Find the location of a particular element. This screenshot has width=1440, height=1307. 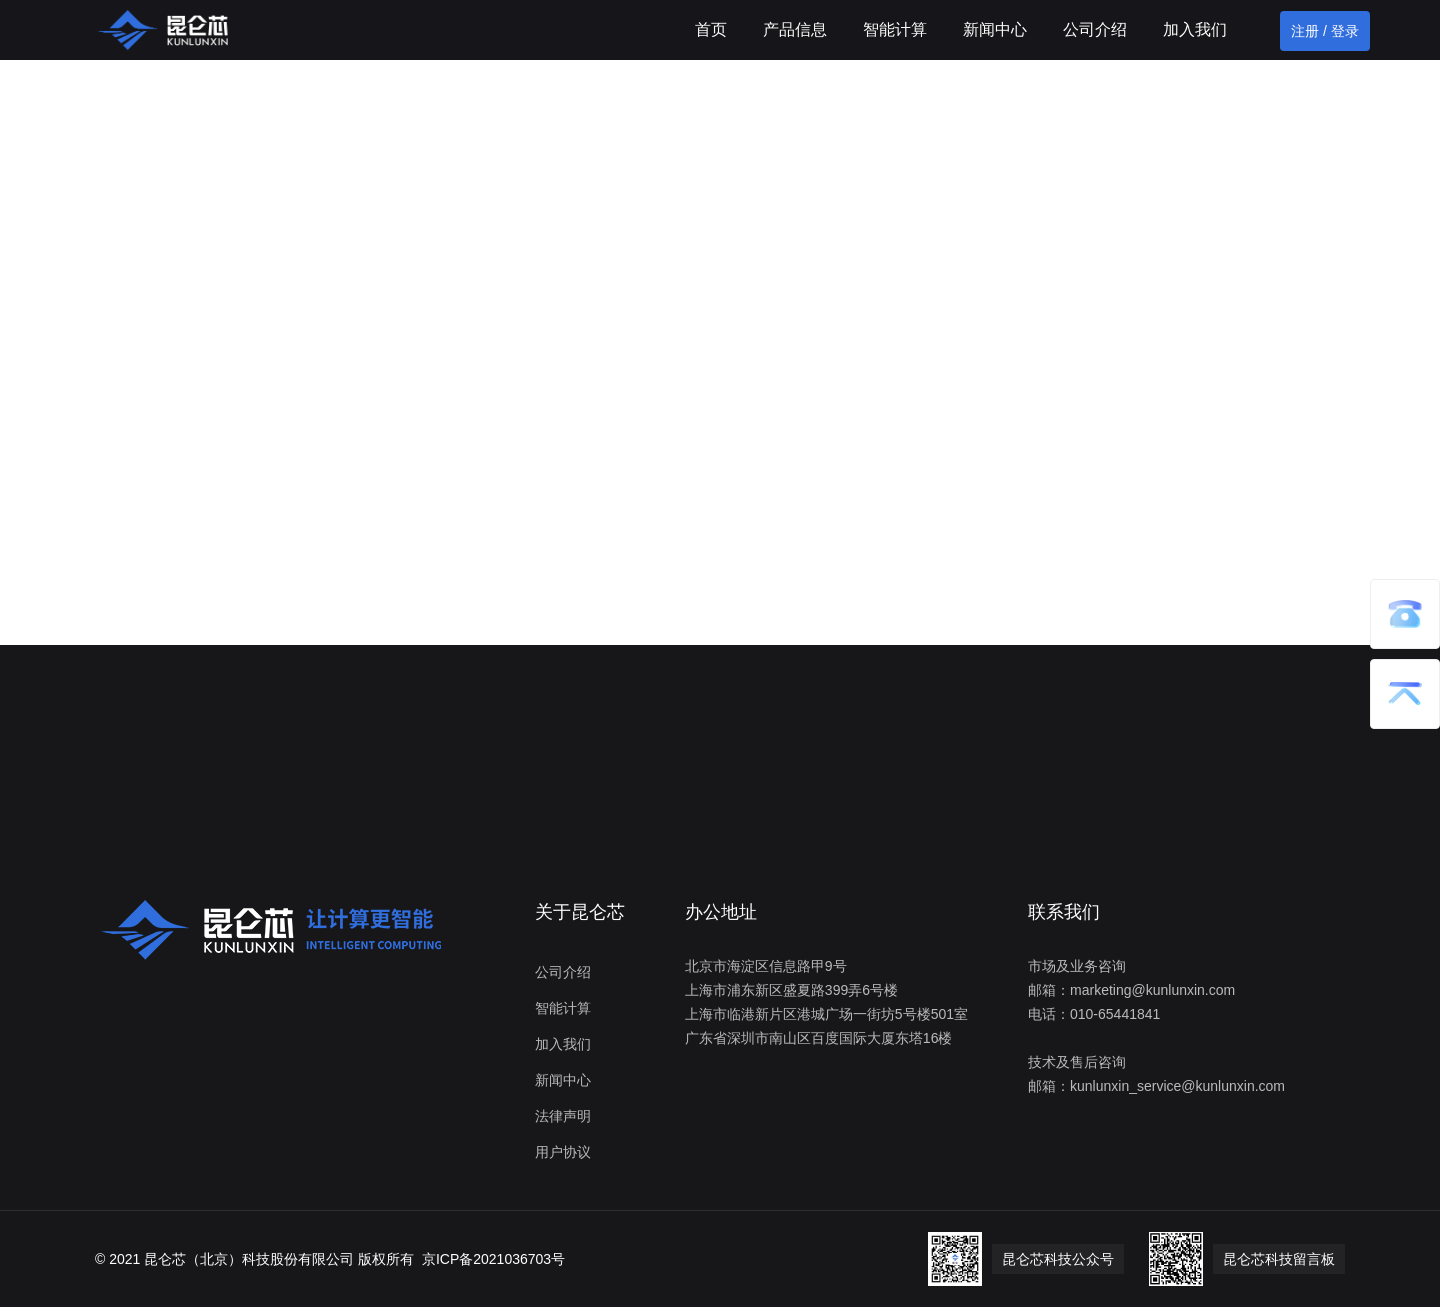

注册 / 登录 is located at coordinates (1325, 31).